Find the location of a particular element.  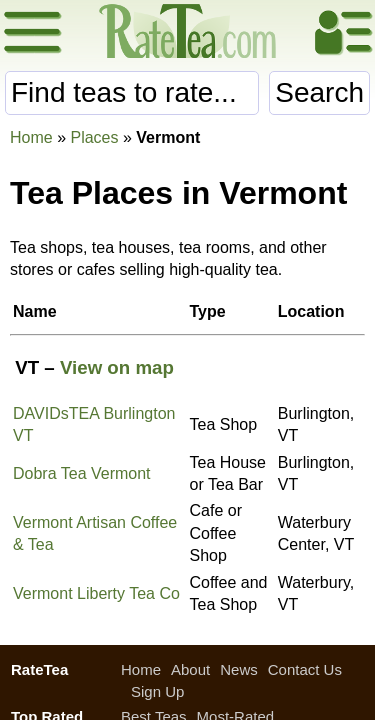

Home is located at coordinates (31, 137).